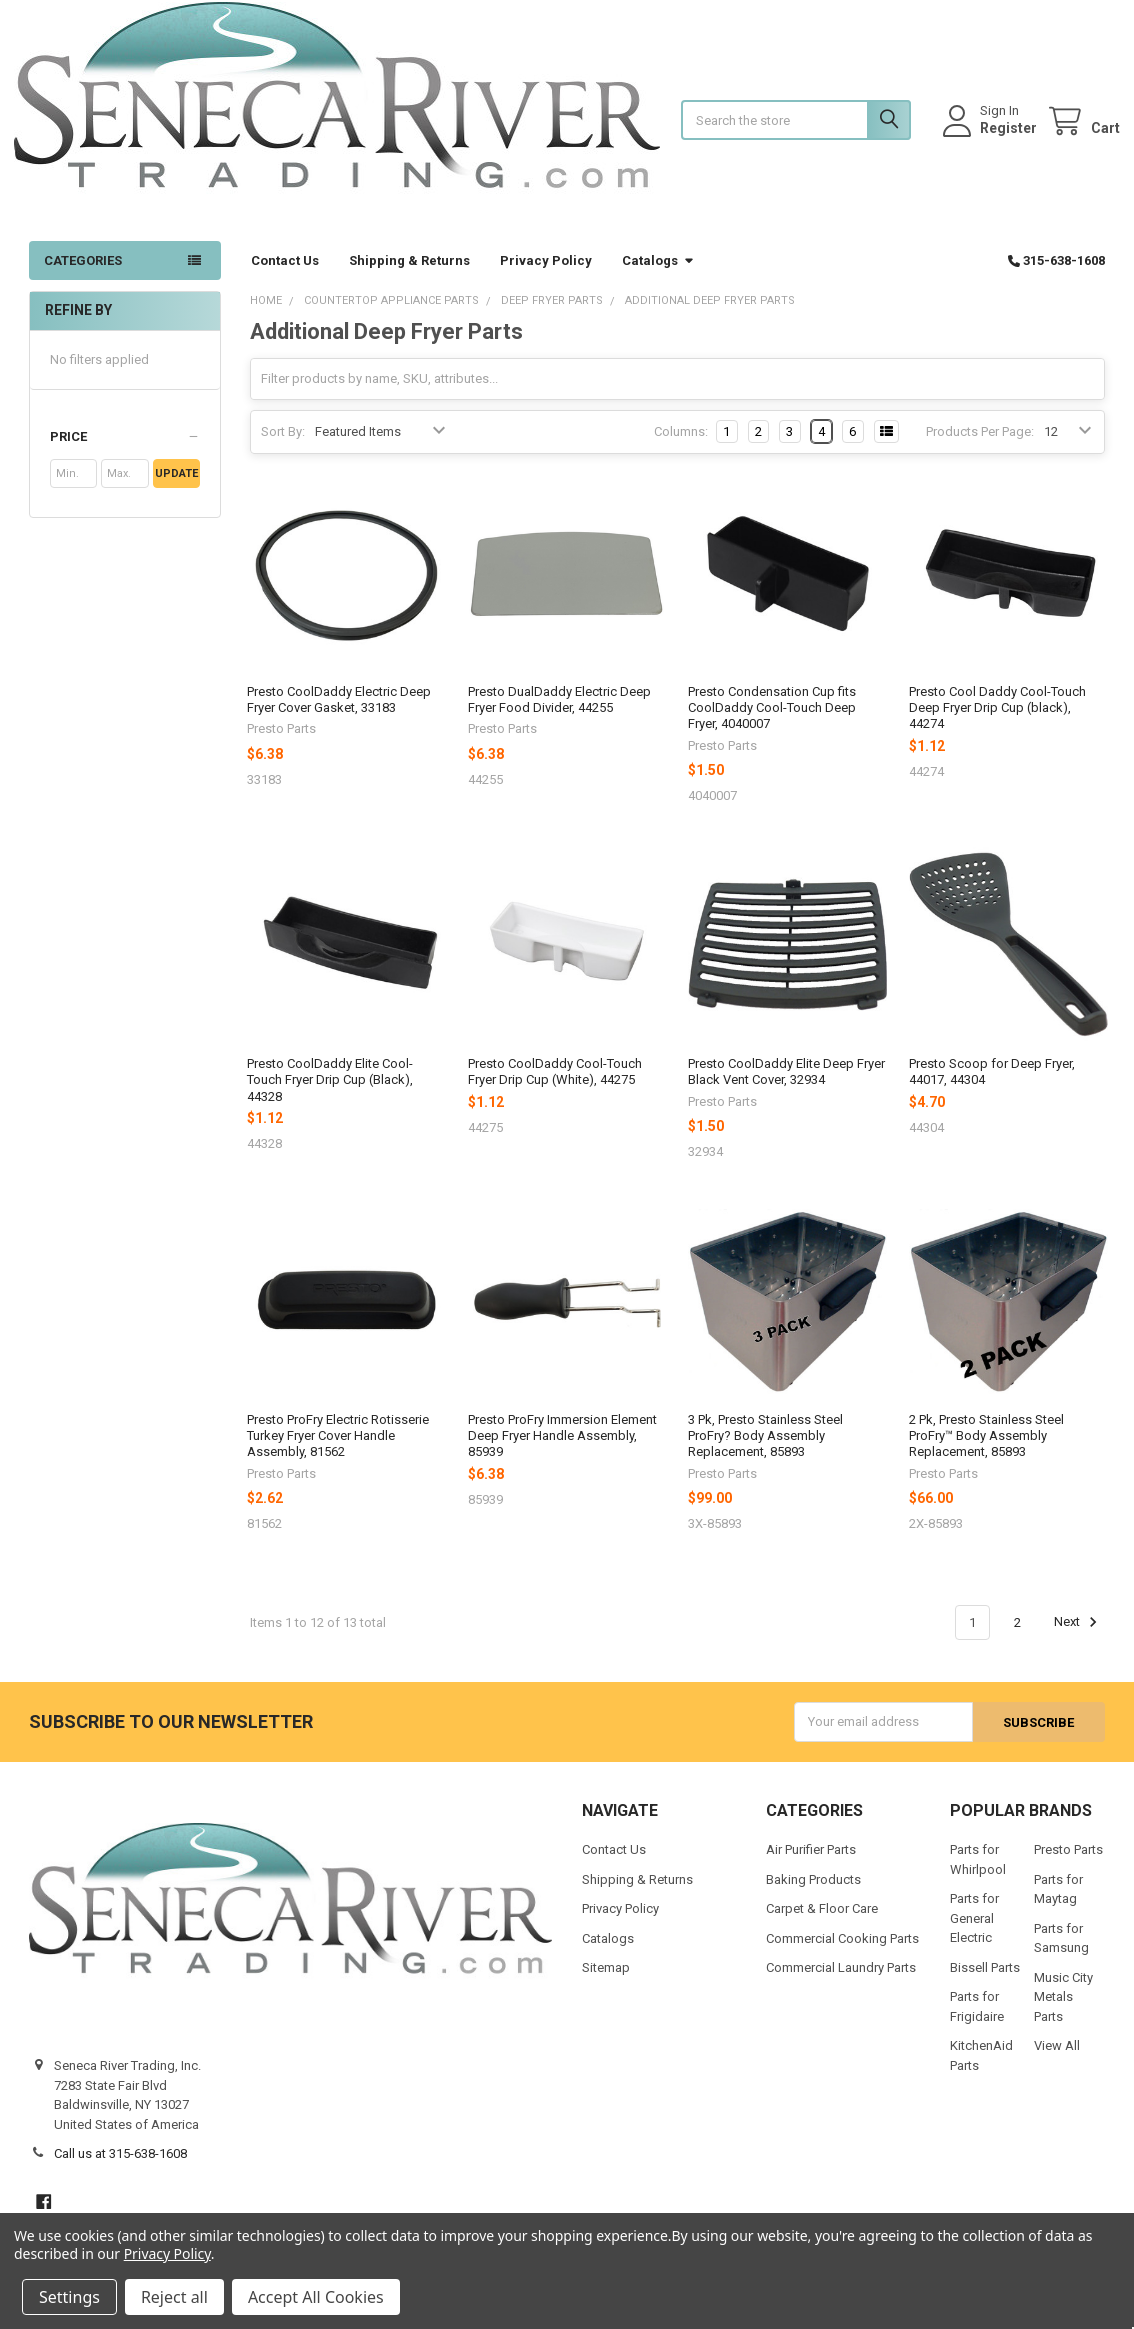  Describe the element at coordinates (842, 1952) in the screenshot. I see `Commercial Cooking Parts` at that location.